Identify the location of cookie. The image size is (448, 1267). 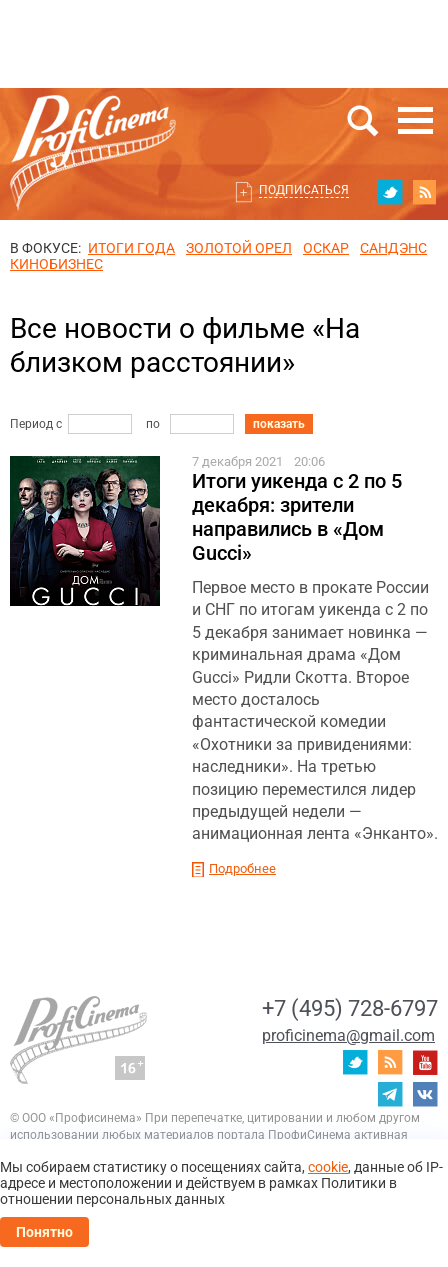
(328, 1167).